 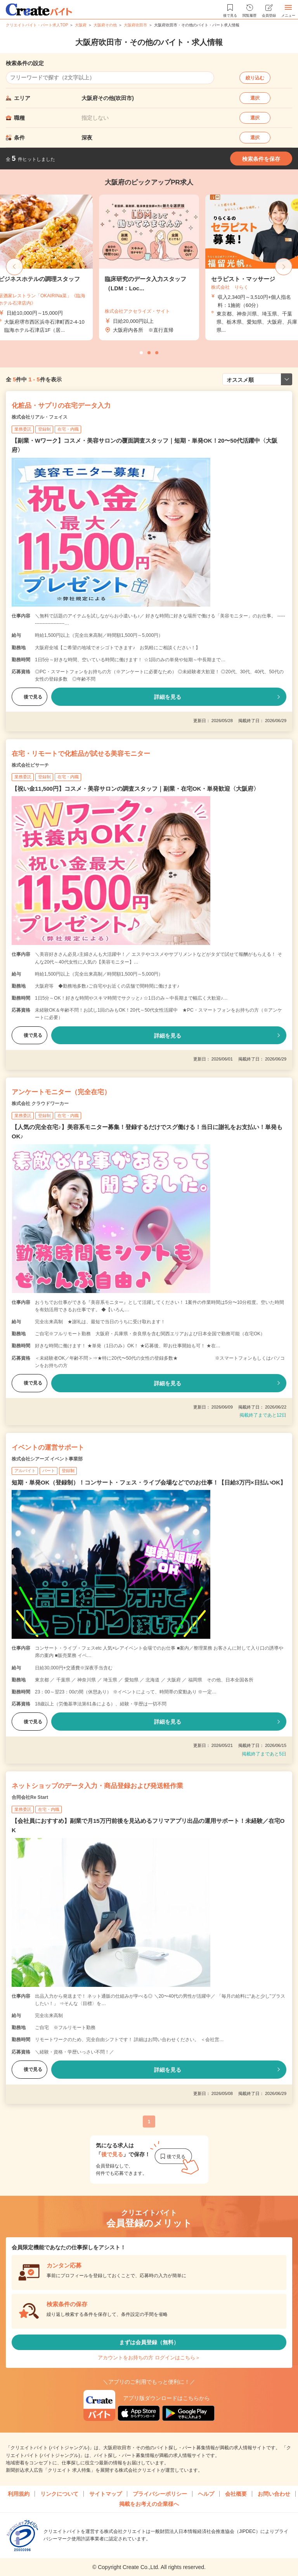 I want to click on ヘルプ, so click(x=206, y=2494).